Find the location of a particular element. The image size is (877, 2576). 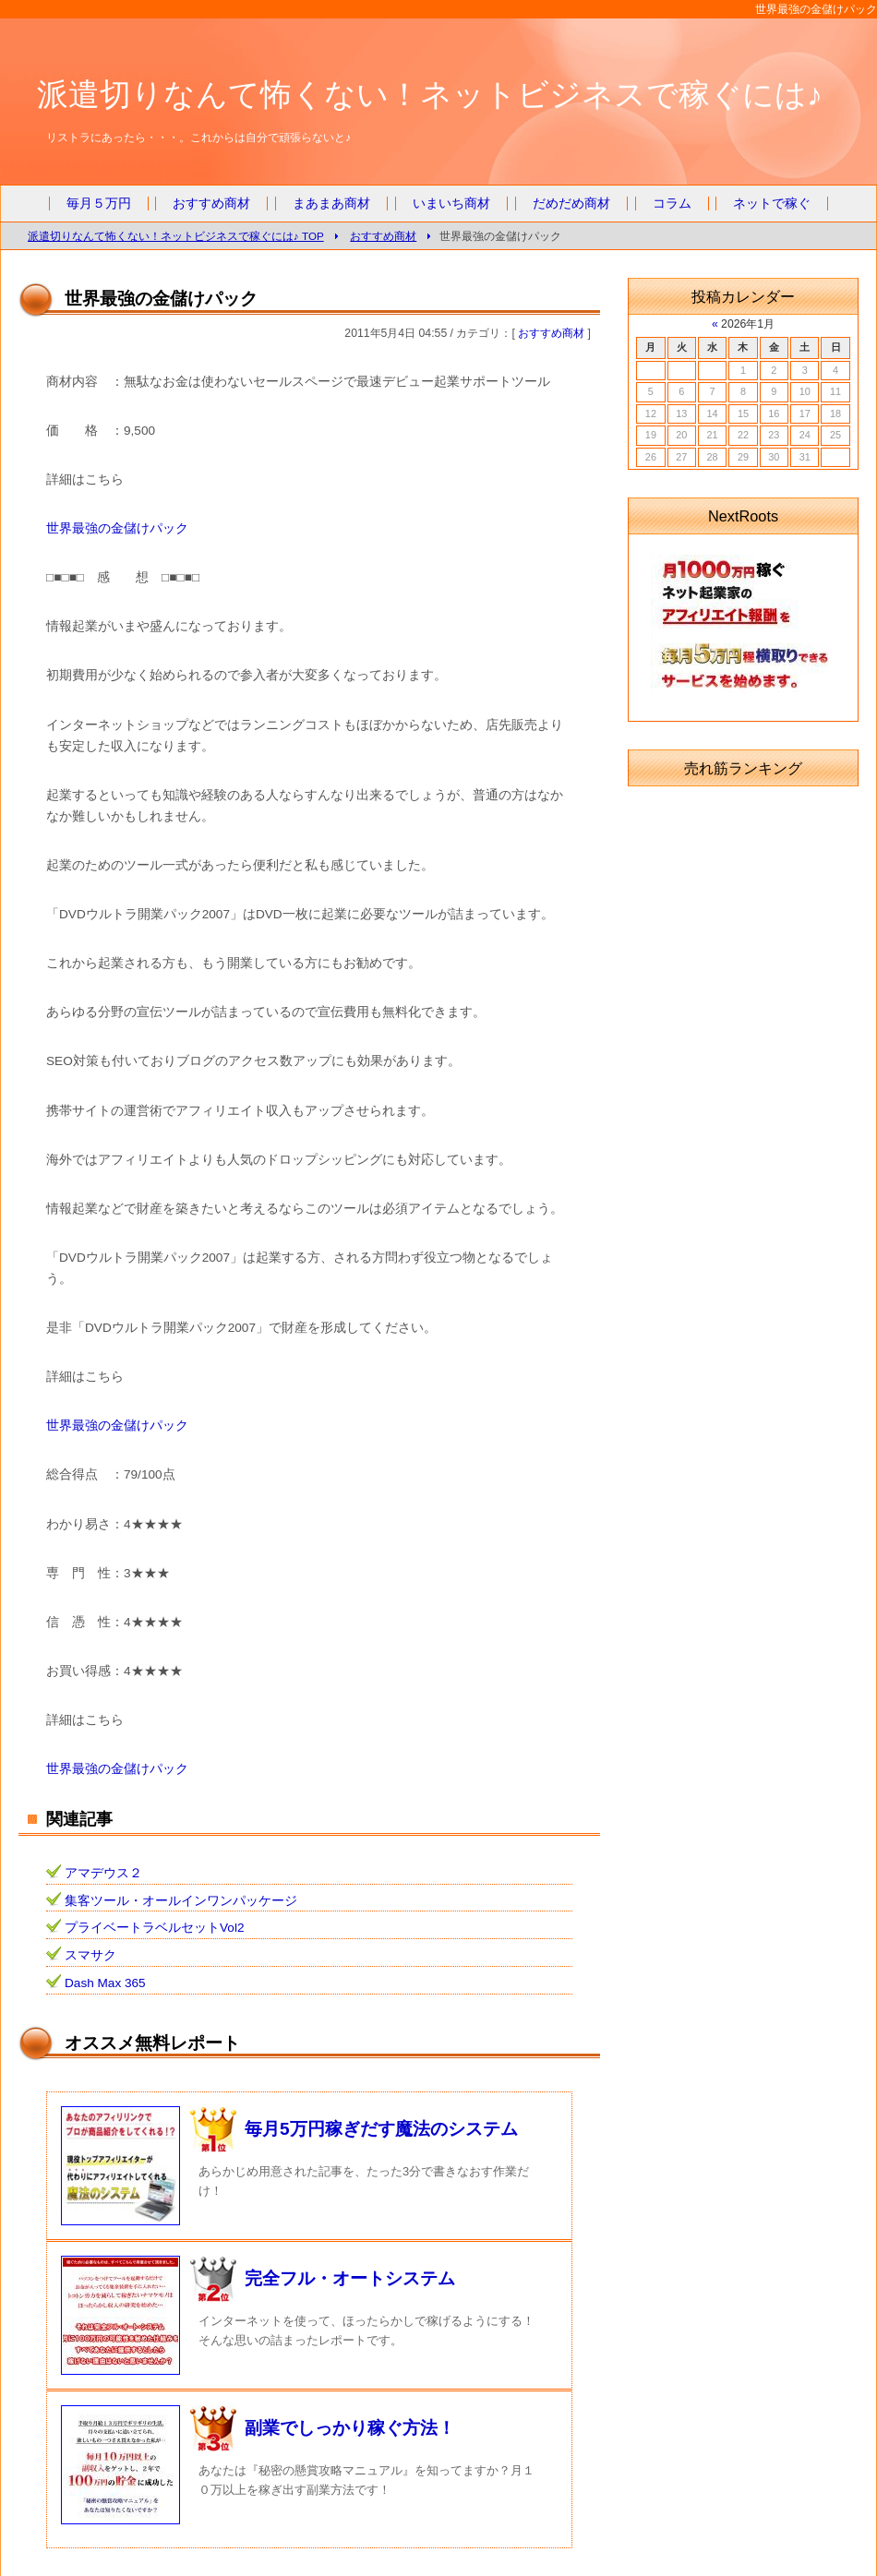

まあまあ商材 is located at coordinates (331, 203).